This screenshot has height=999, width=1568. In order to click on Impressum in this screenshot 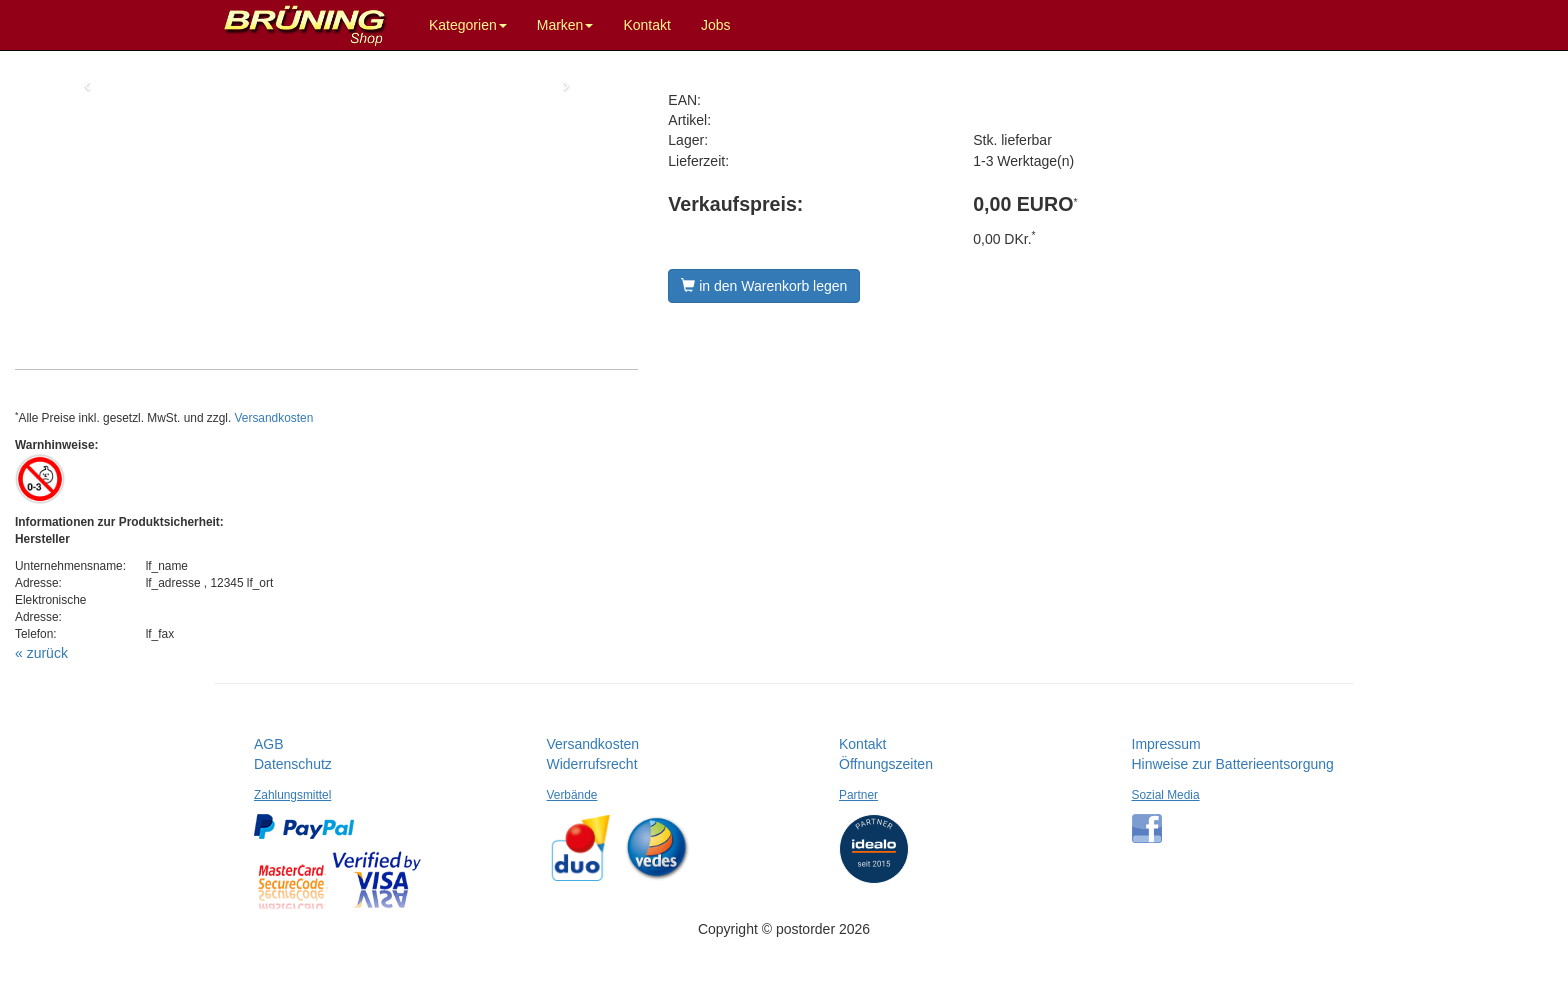, I will do `click(1166, 744)`.